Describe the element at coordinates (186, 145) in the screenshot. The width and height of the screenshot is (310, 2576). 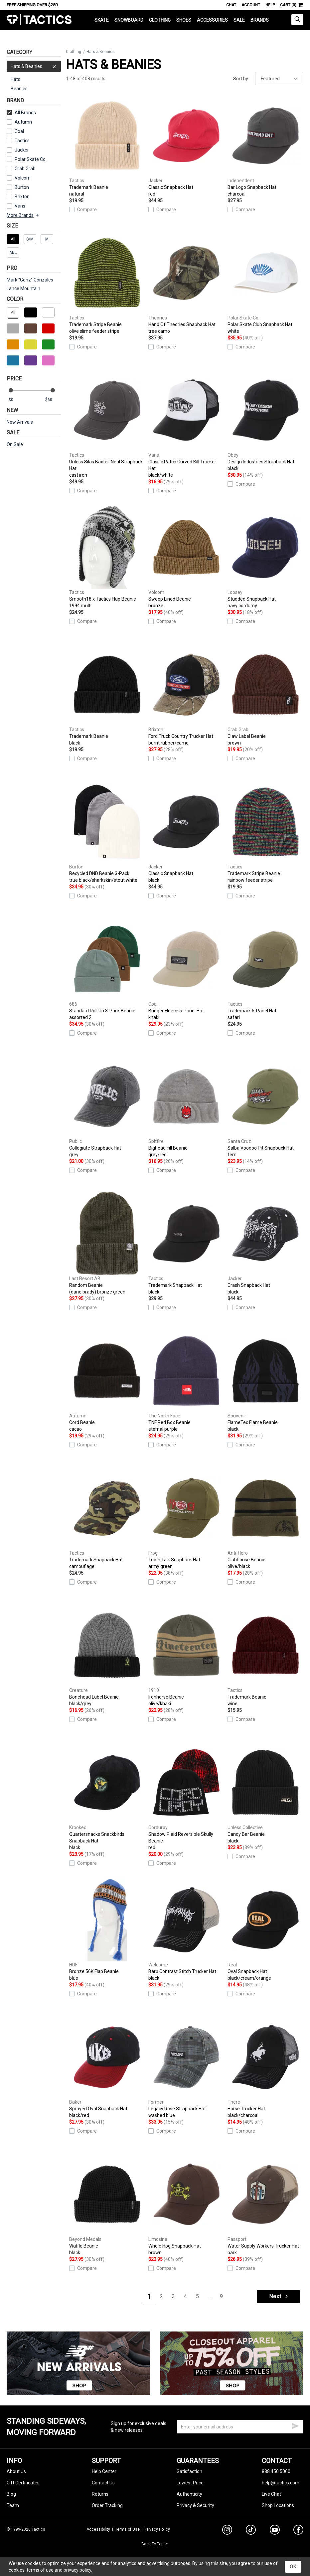
I see `Classic Snapback Hat` at that location.